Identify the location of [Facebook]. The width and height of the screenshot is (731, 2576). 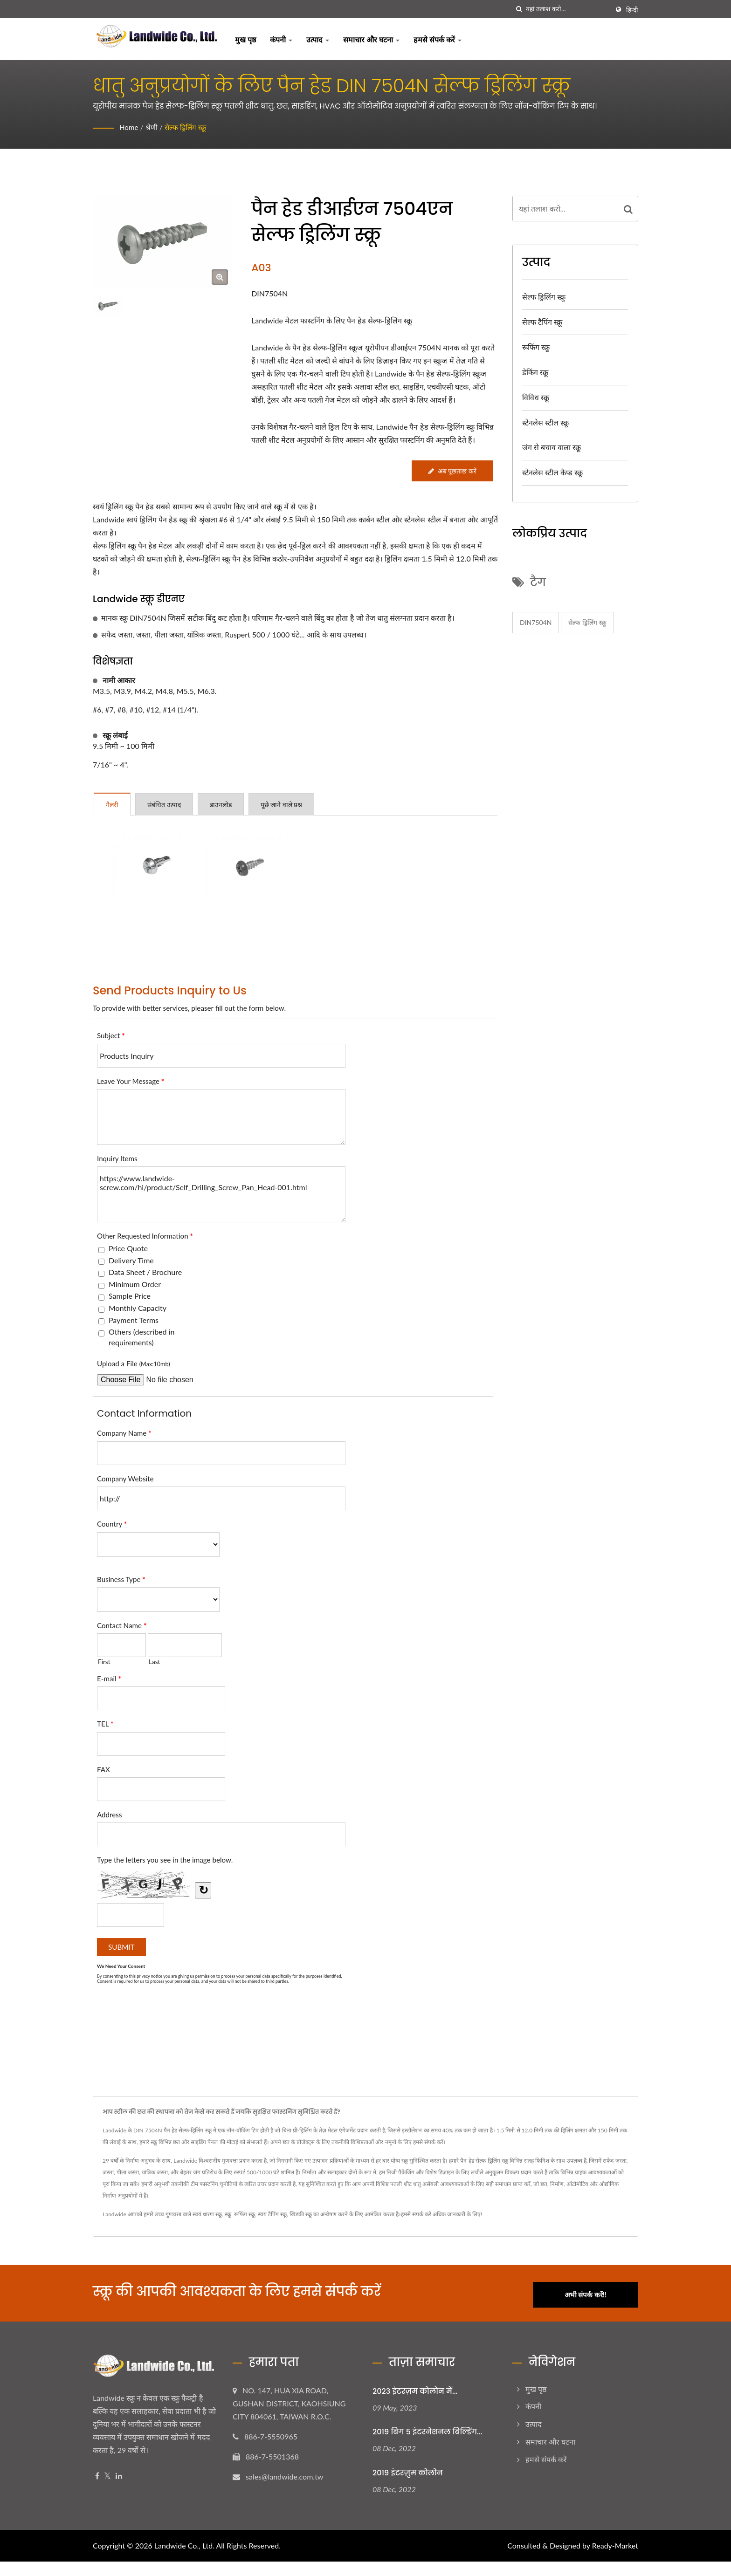
(97, 2472).